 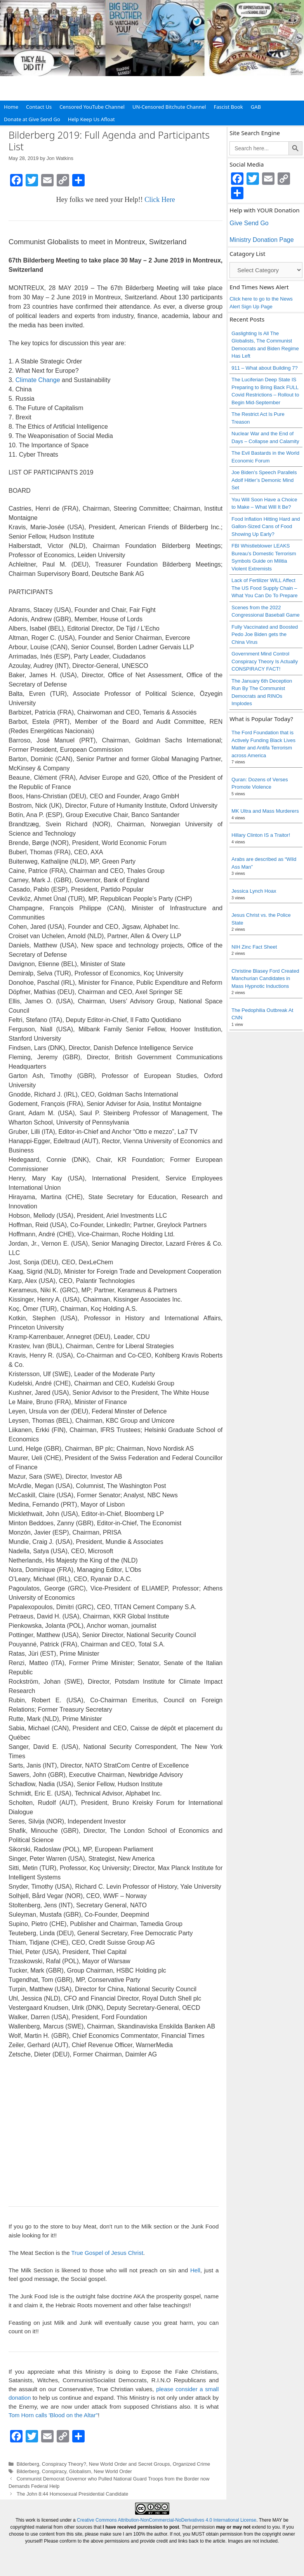 I want to click on Hillary Clinton IS a Traitor!, so click(x=260, y=835).